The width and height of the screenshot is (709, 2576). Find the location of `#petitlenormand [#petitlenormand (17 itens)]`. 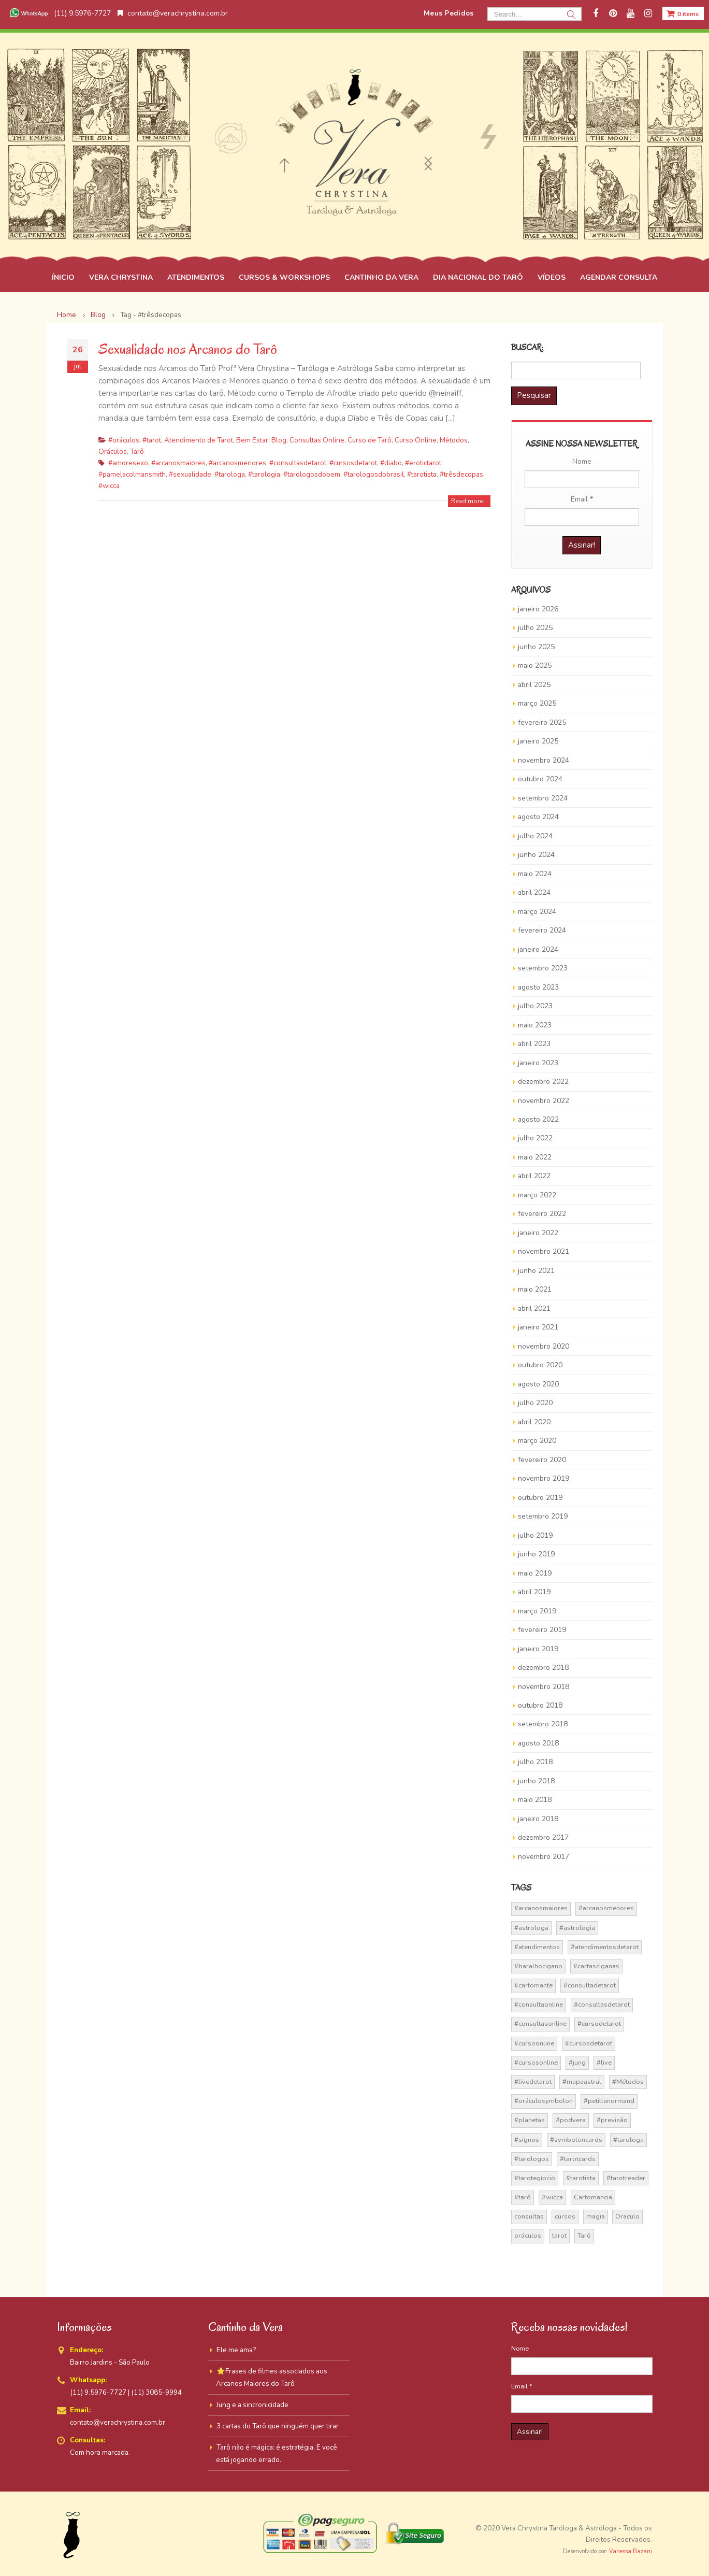

#petitlenormand [#petitlenormand (17 itens)] is located at coordinates (609, 2101).